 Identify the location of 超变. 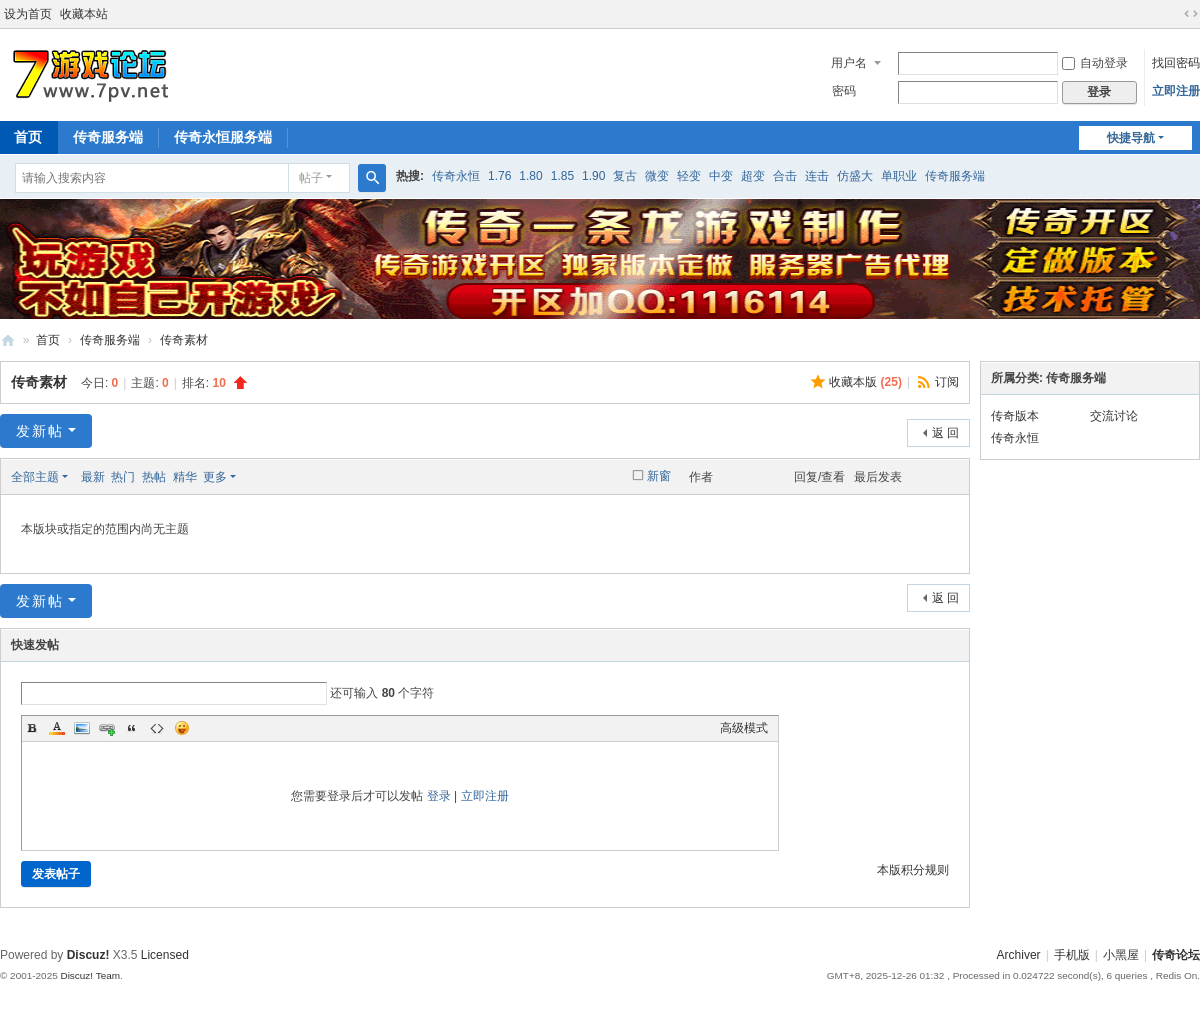
(753, 176).